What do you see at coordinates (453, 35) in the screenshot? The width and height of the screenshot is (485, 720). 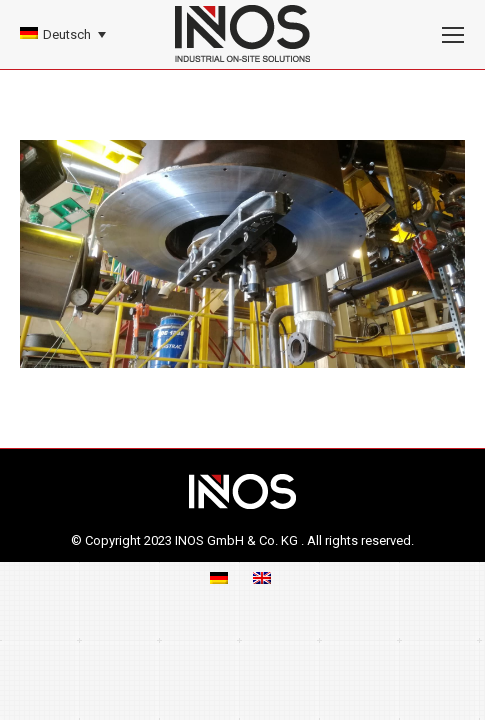 I see `[Mobile menu icon]` at bounding box center [453, 35].